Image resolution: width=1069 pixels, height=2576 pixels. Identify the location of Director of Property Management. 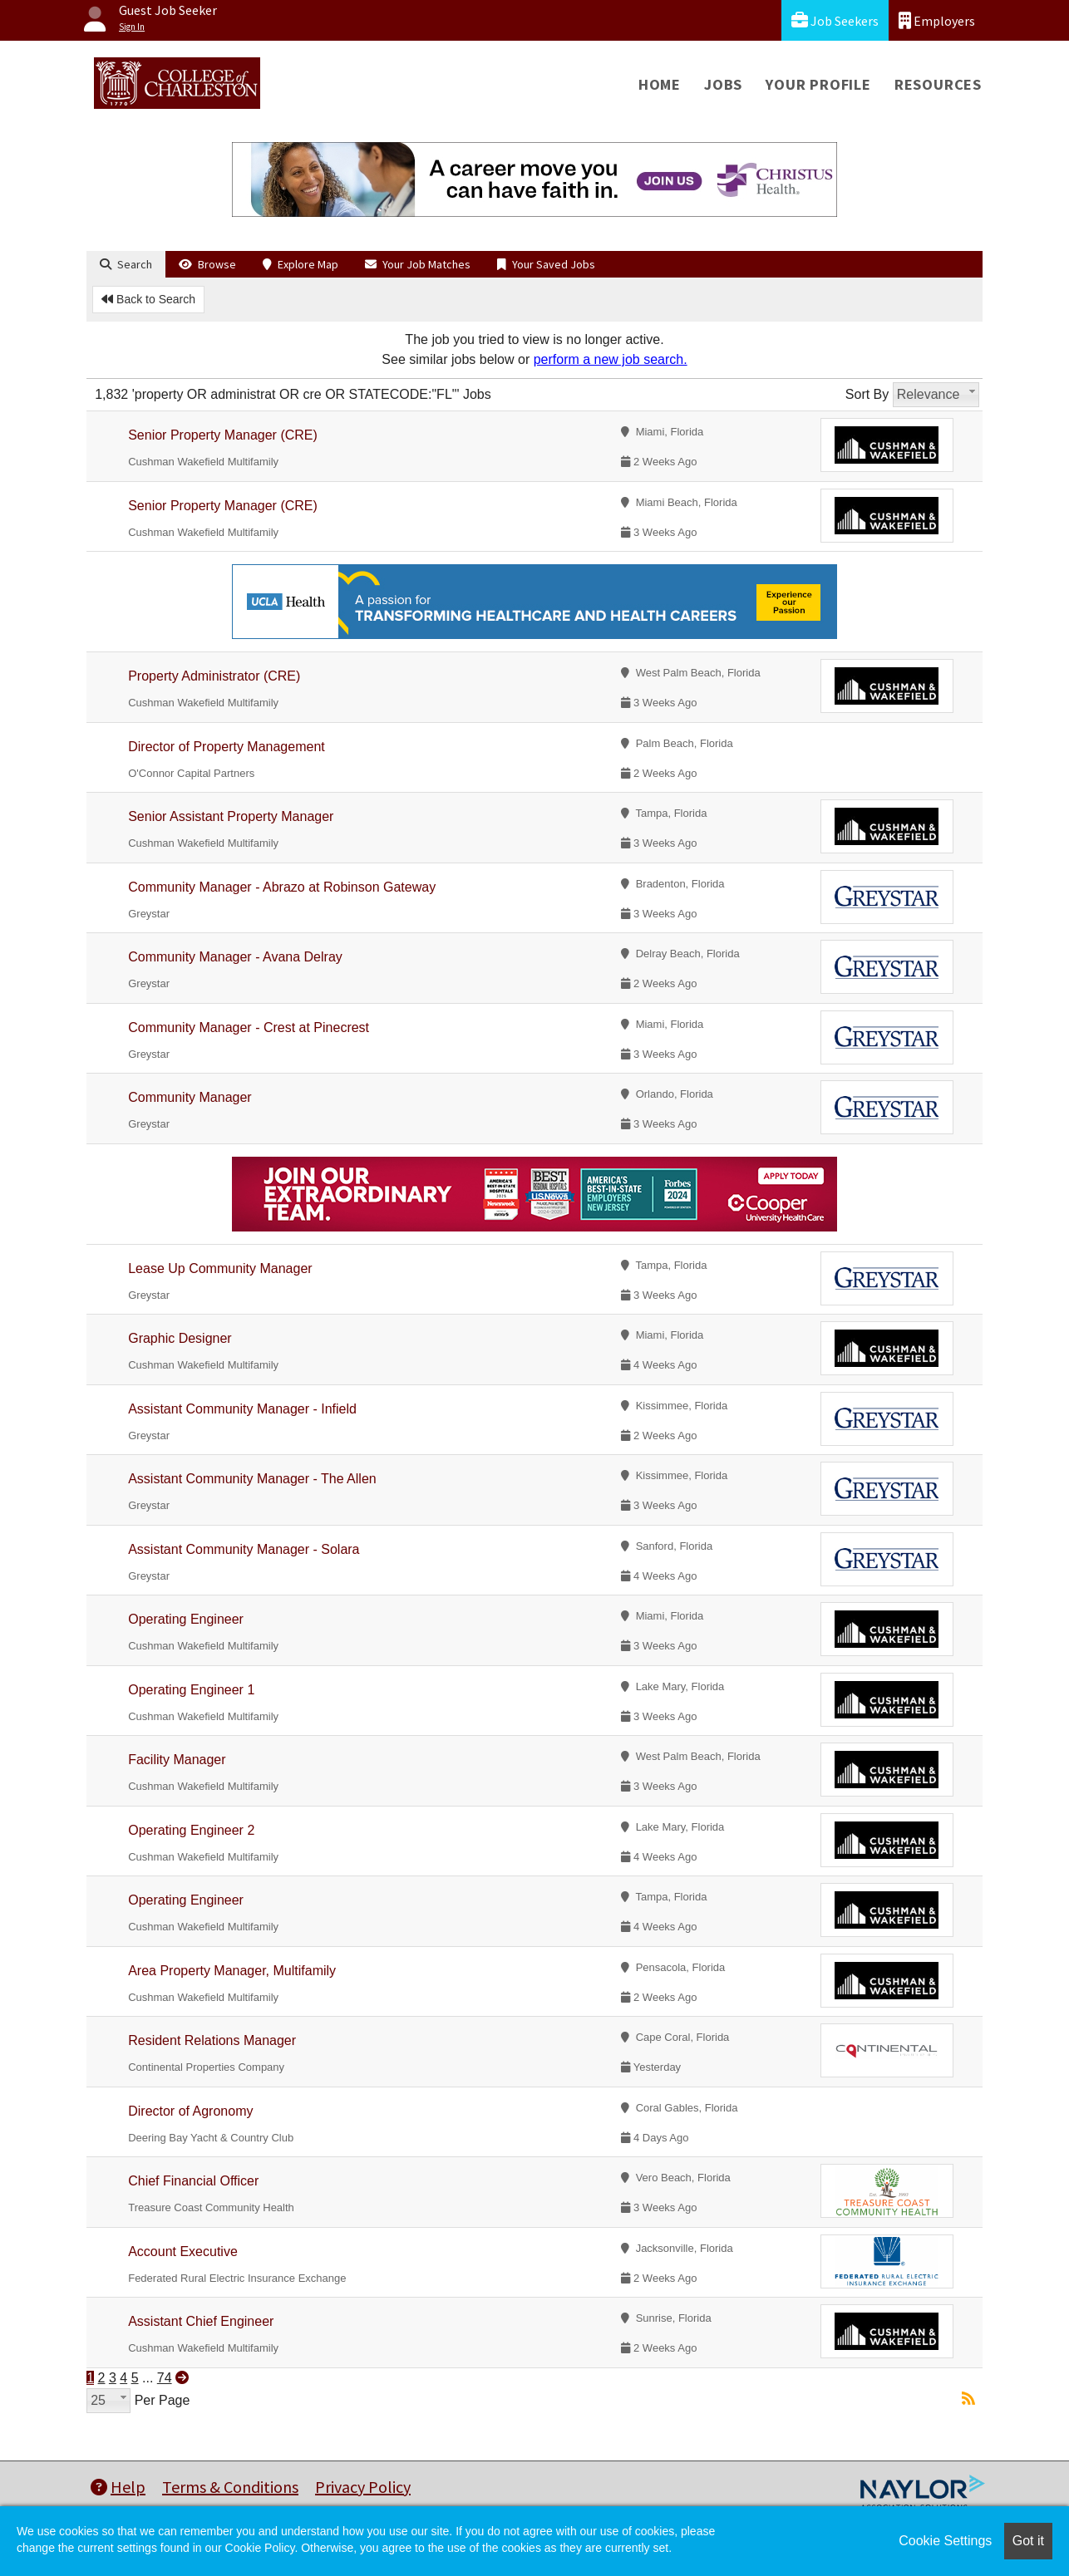
(226, 747).